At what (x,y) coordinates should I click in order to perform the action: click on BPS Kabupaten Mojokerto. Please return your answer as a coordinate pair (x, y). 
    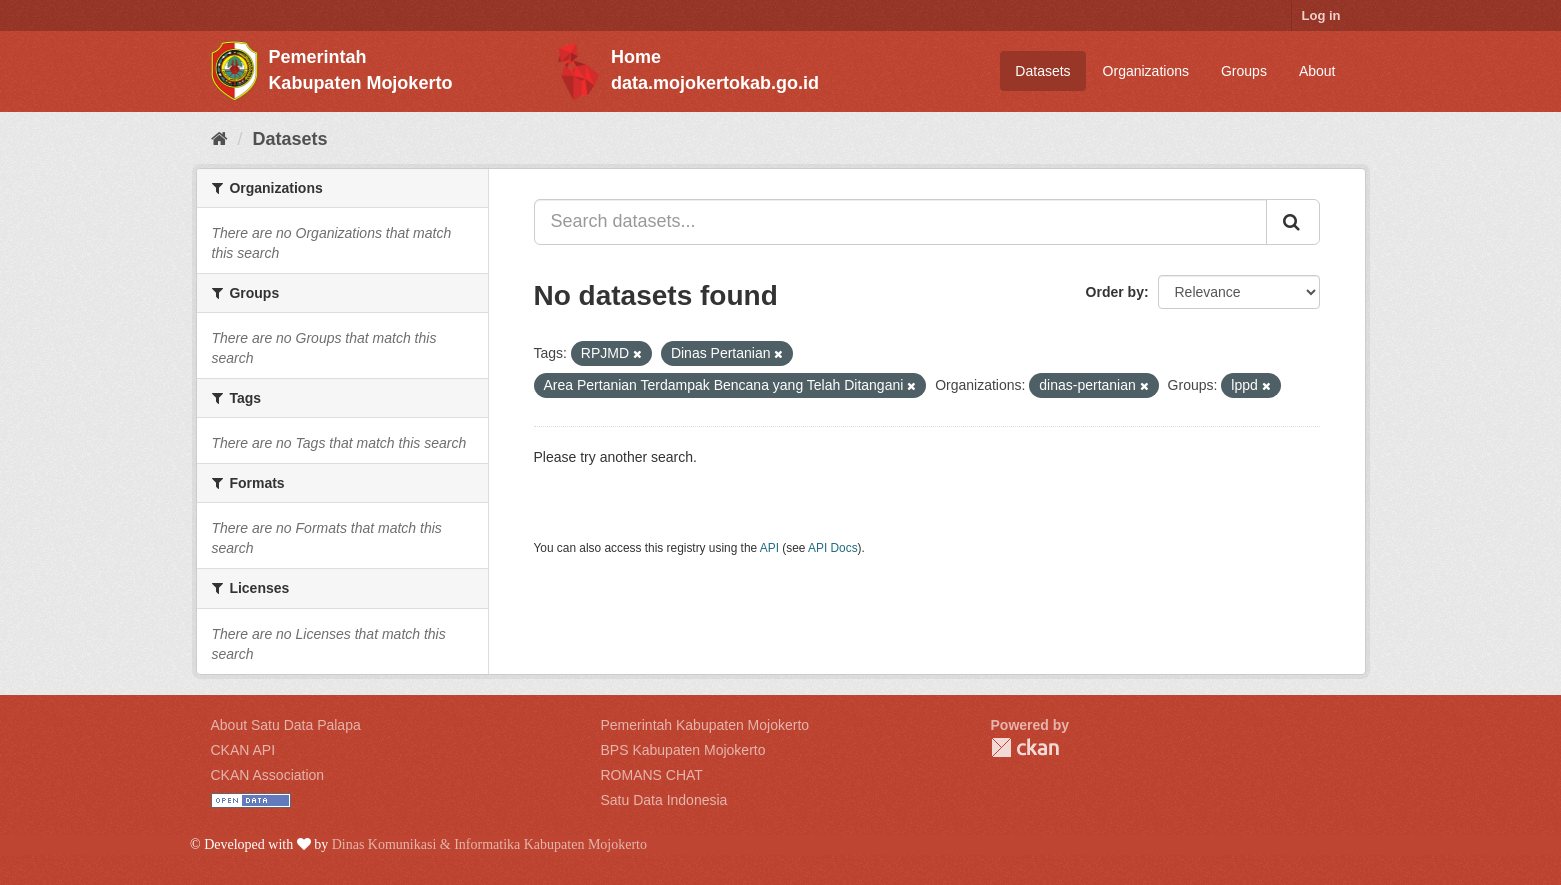
    Looking at the image, I should click on (683, 750).